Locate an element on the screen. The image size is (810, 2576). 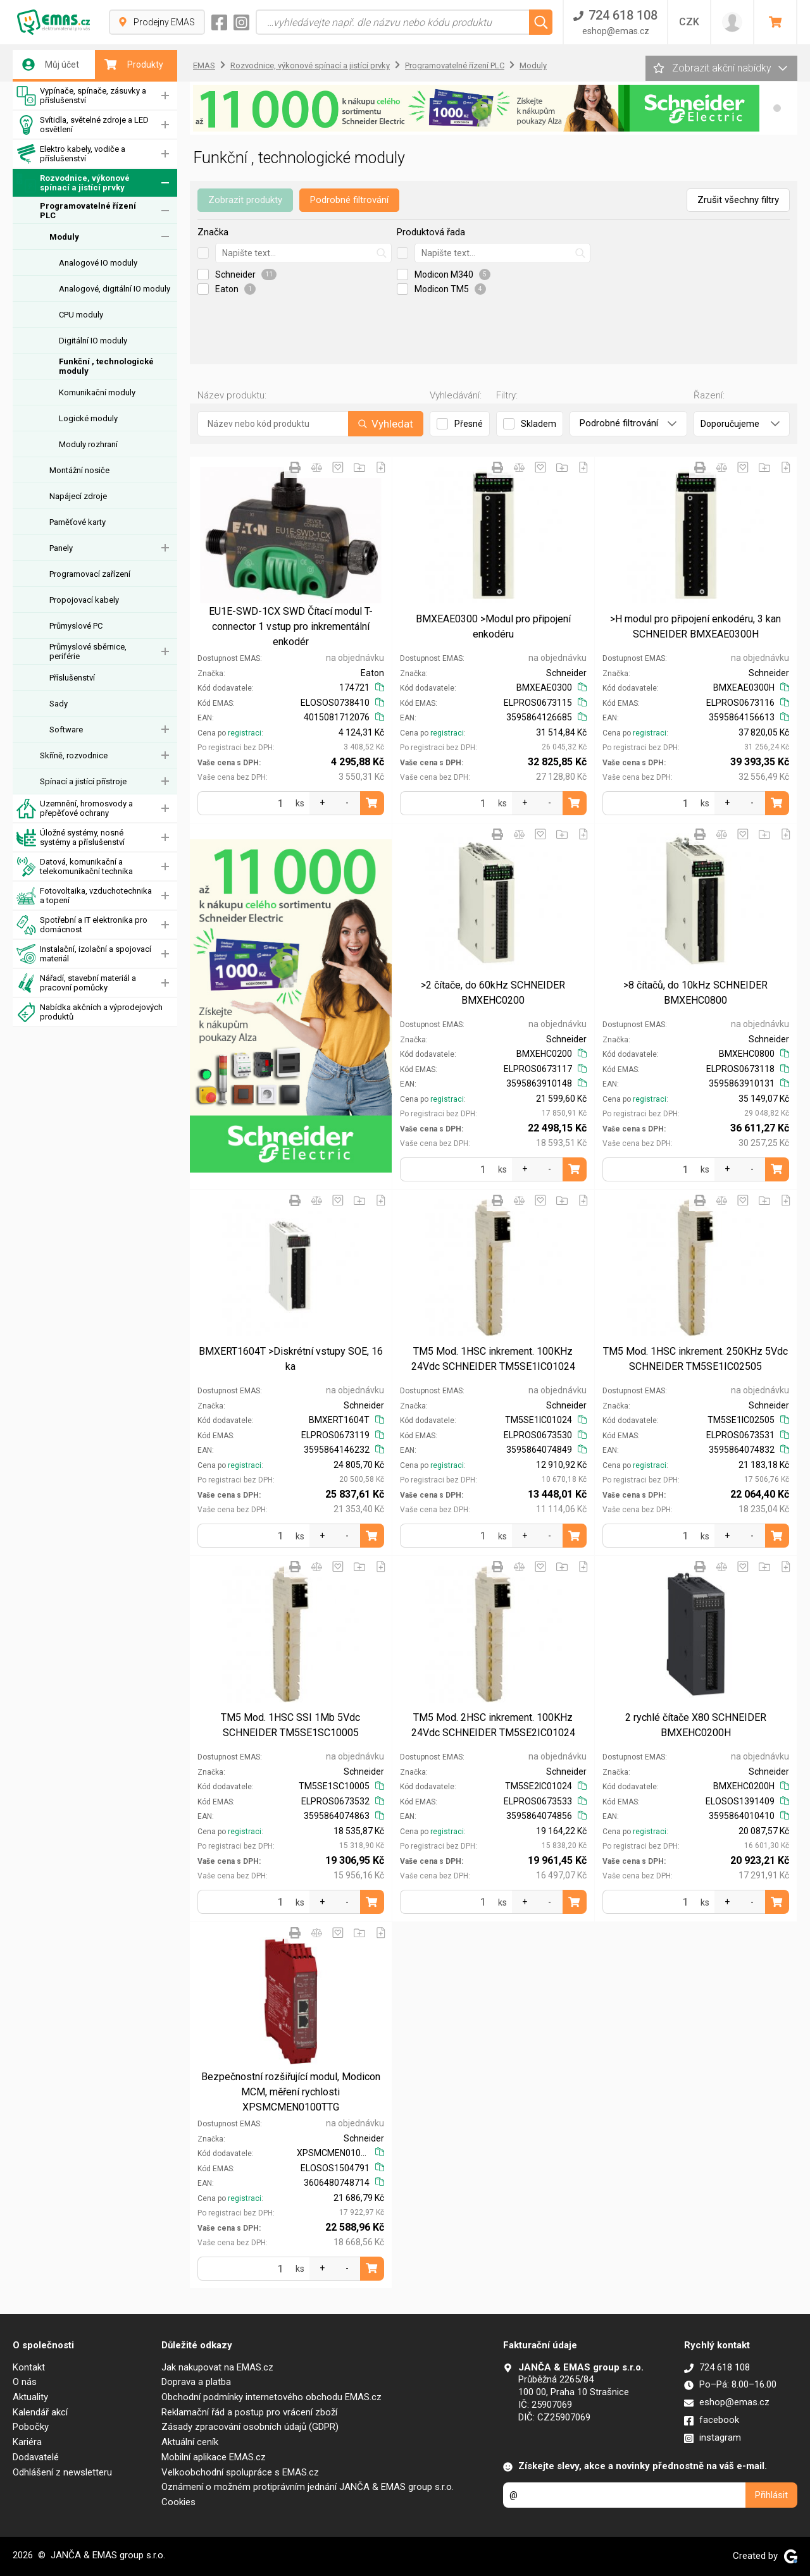
Oznámení o možném protiprávním jednání JANČA & EMAS group s.r.o. is located at coordinates (307, 2487).